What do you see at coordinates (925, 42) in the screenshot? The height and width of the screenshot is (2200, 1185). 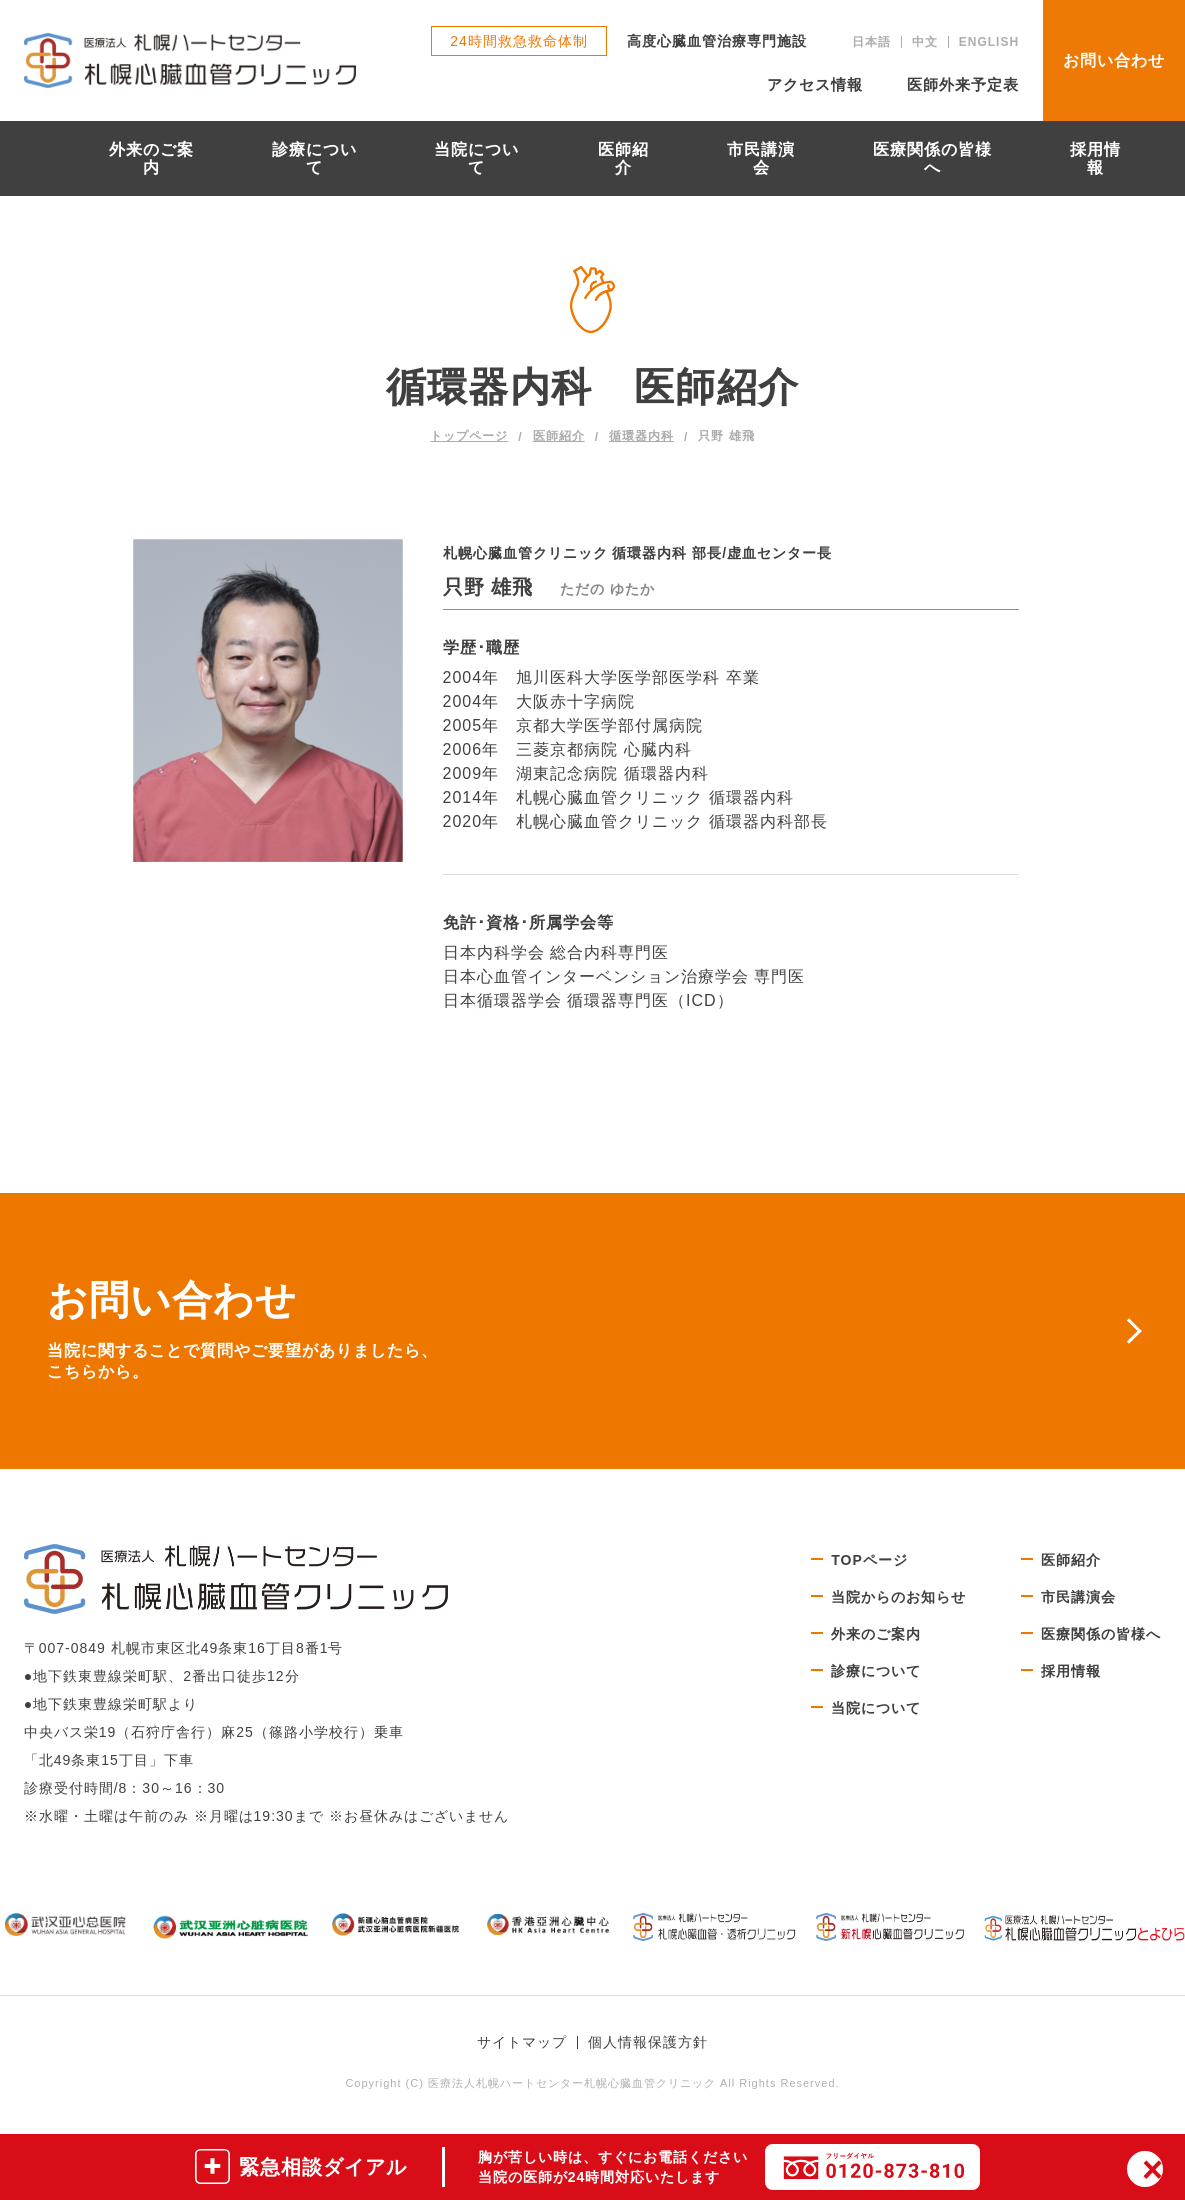 I see `中文` at bounding box center [925, 42].